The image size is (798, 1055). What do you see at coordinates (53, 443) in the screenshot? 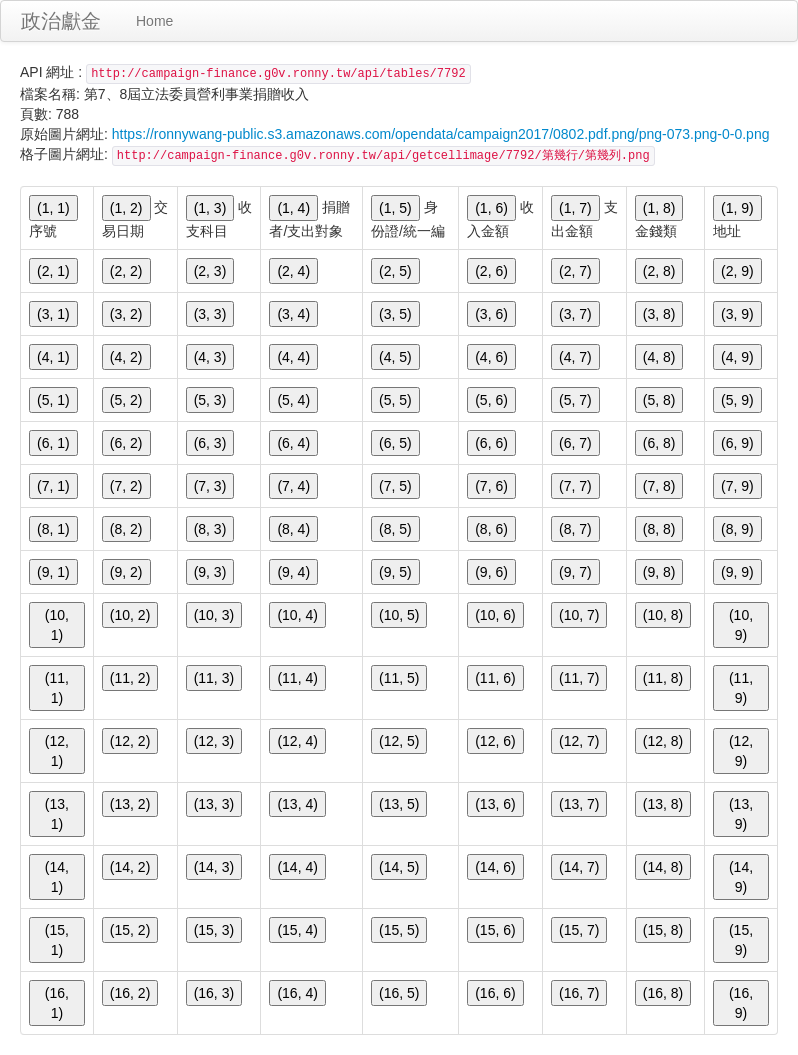
I see `(6, 1)` at bounding box center [53, 443].